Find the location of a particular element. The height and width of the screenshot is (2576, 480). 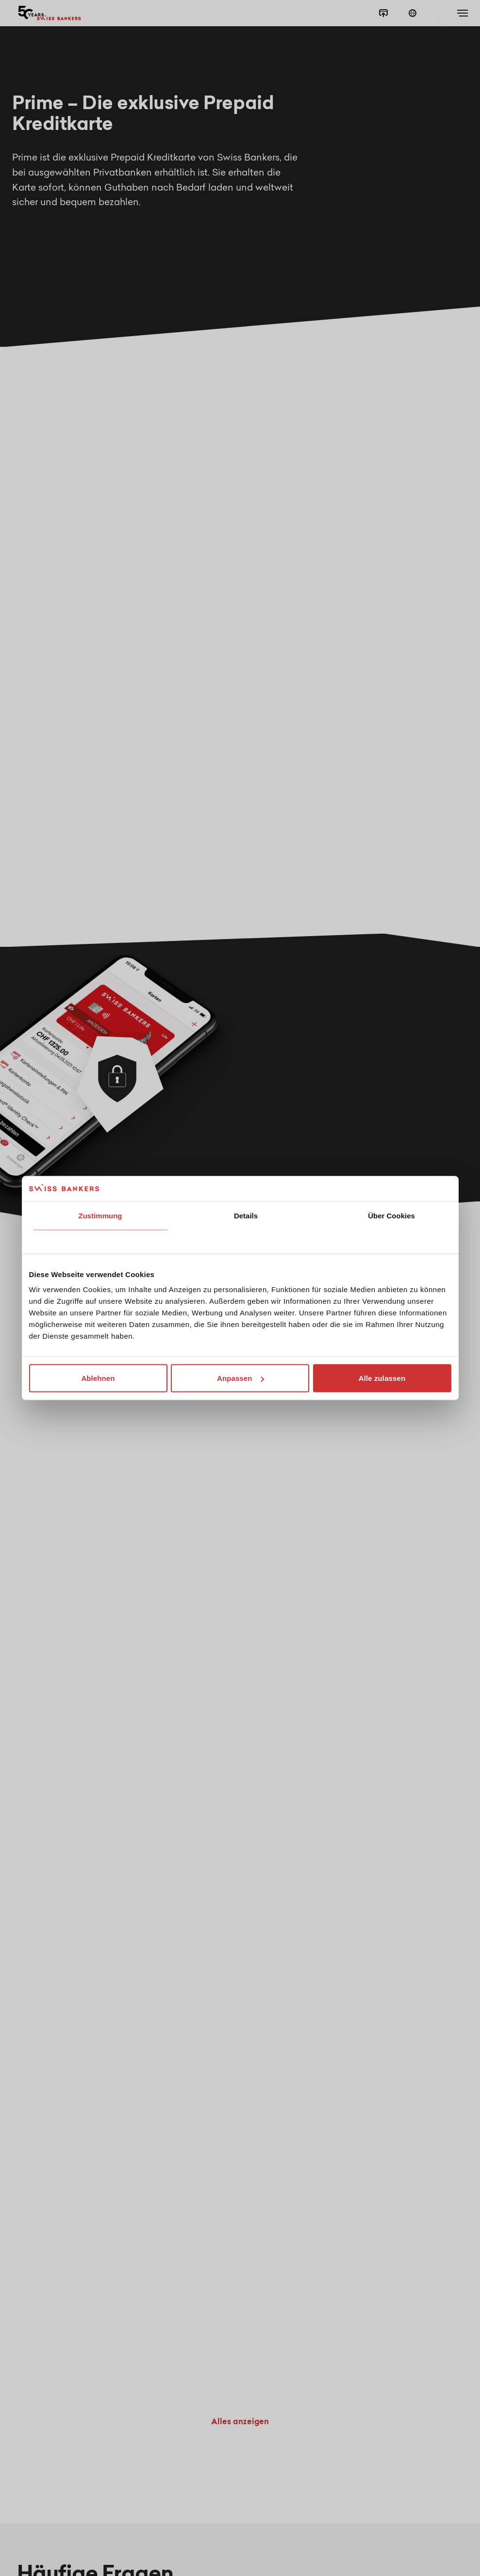

Alle zulassen is located at coordinates (382, 1378).